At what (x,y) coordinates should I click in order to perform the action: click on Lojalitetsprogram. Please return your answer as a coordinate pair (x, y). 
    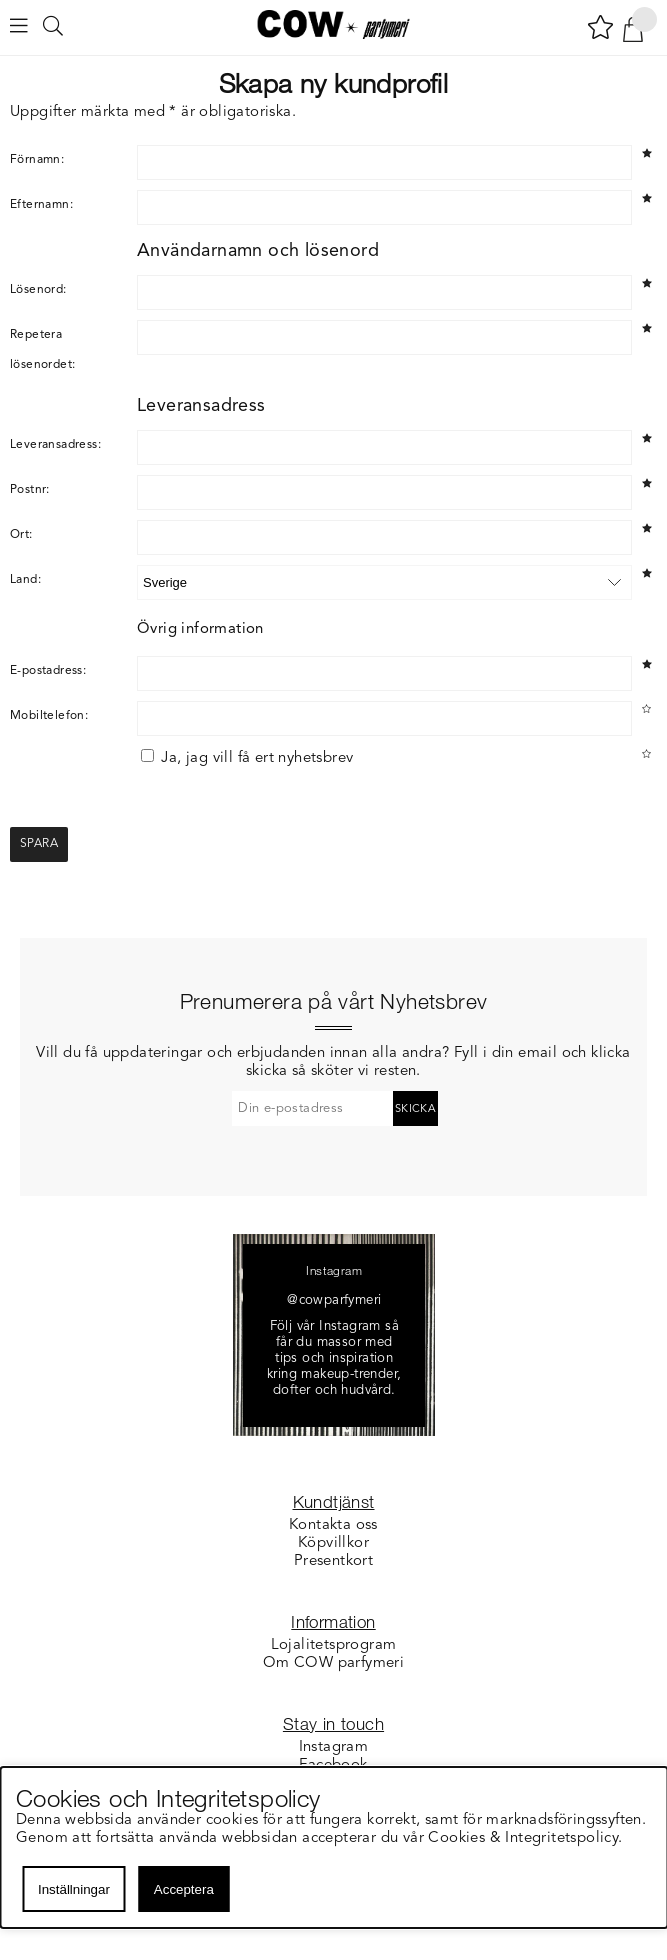
    Looking at the image, I should click on (334, 1645).